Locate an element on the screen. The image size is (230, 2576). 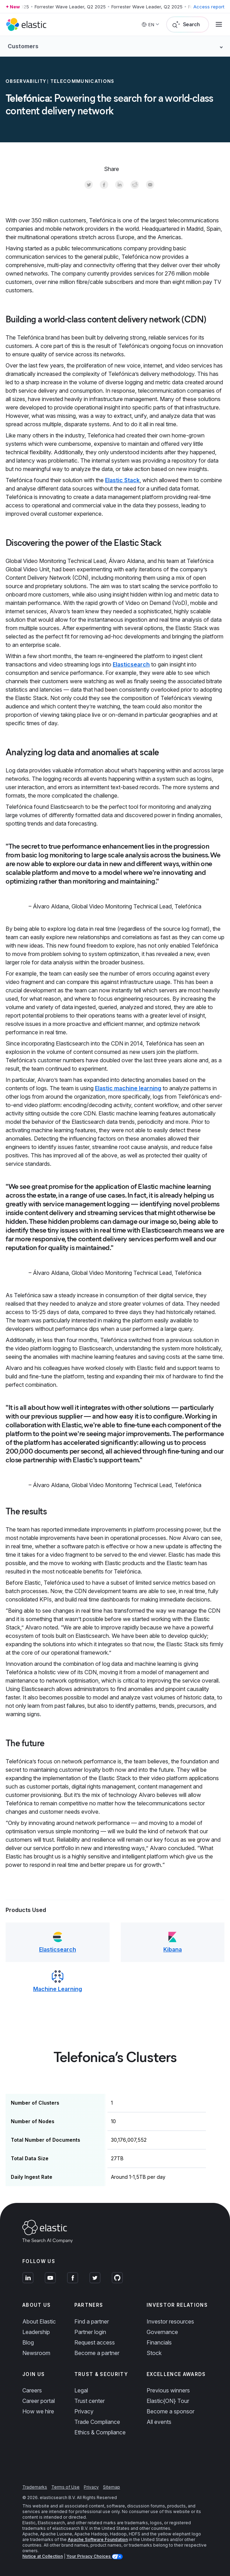
Elastic{ON} Tour is located at coordinates (168, 2400).